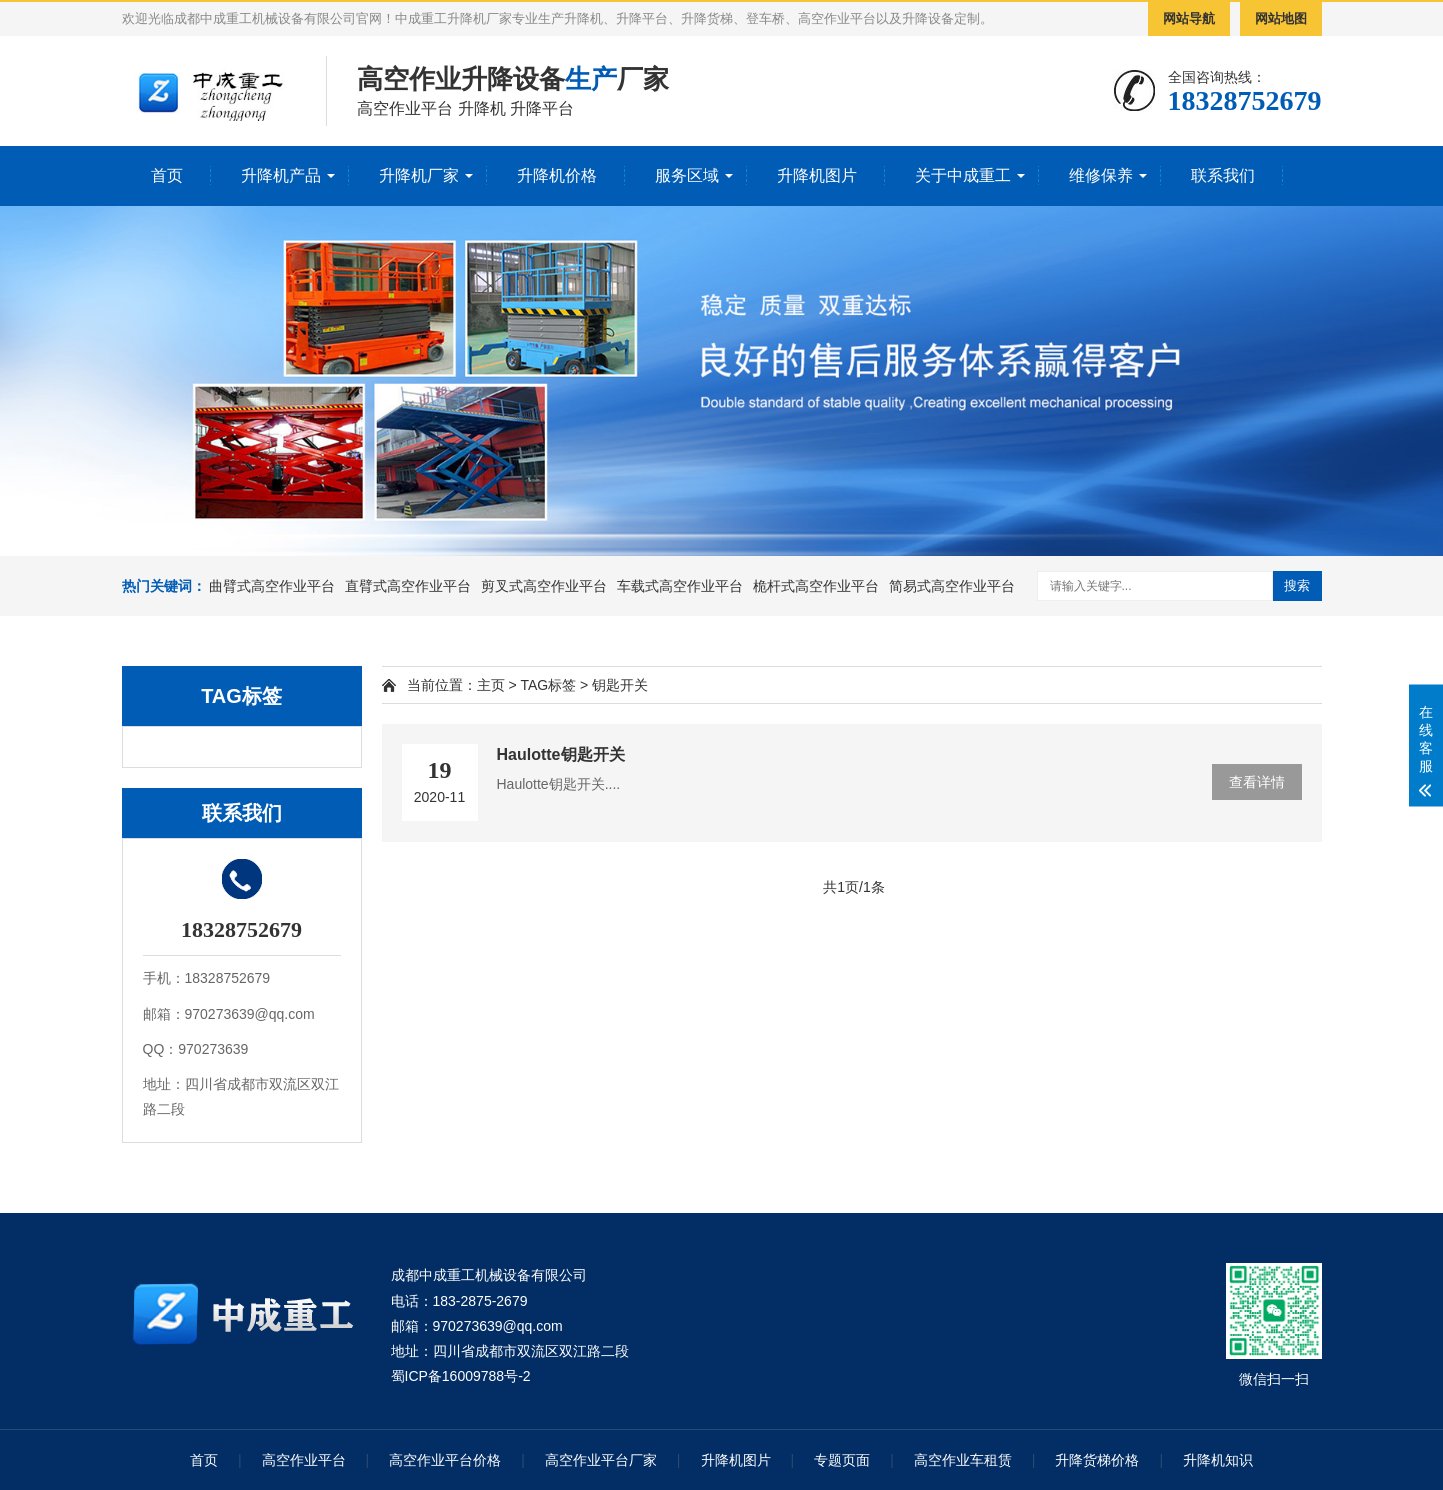 The height and width of the screenshot is (1490, 1443). Describe the element at coordinates (445, 1460) in the screenshot. I see `高空作业平台价格` at that location.